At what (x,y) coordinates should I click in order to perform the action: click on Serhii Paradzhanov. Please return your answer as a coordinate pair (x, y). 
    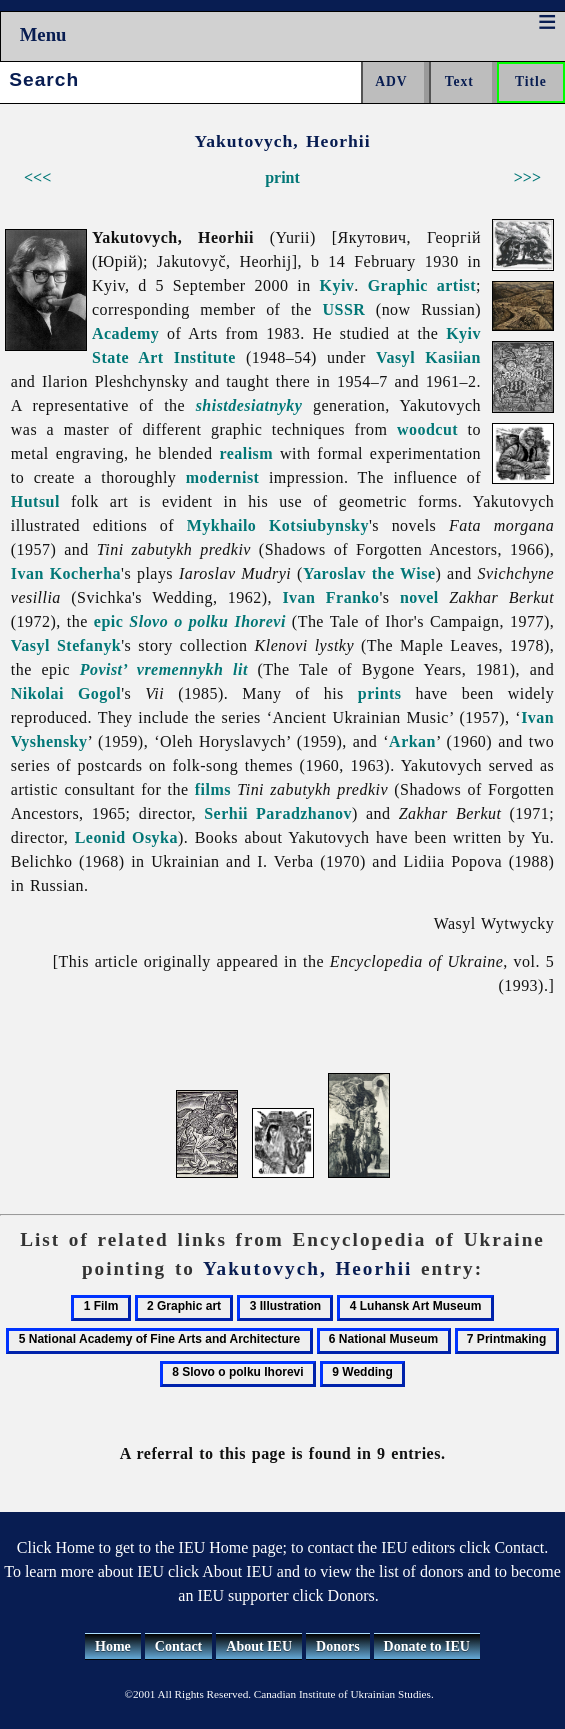
    Looking at the image, I should click on (278, 813).